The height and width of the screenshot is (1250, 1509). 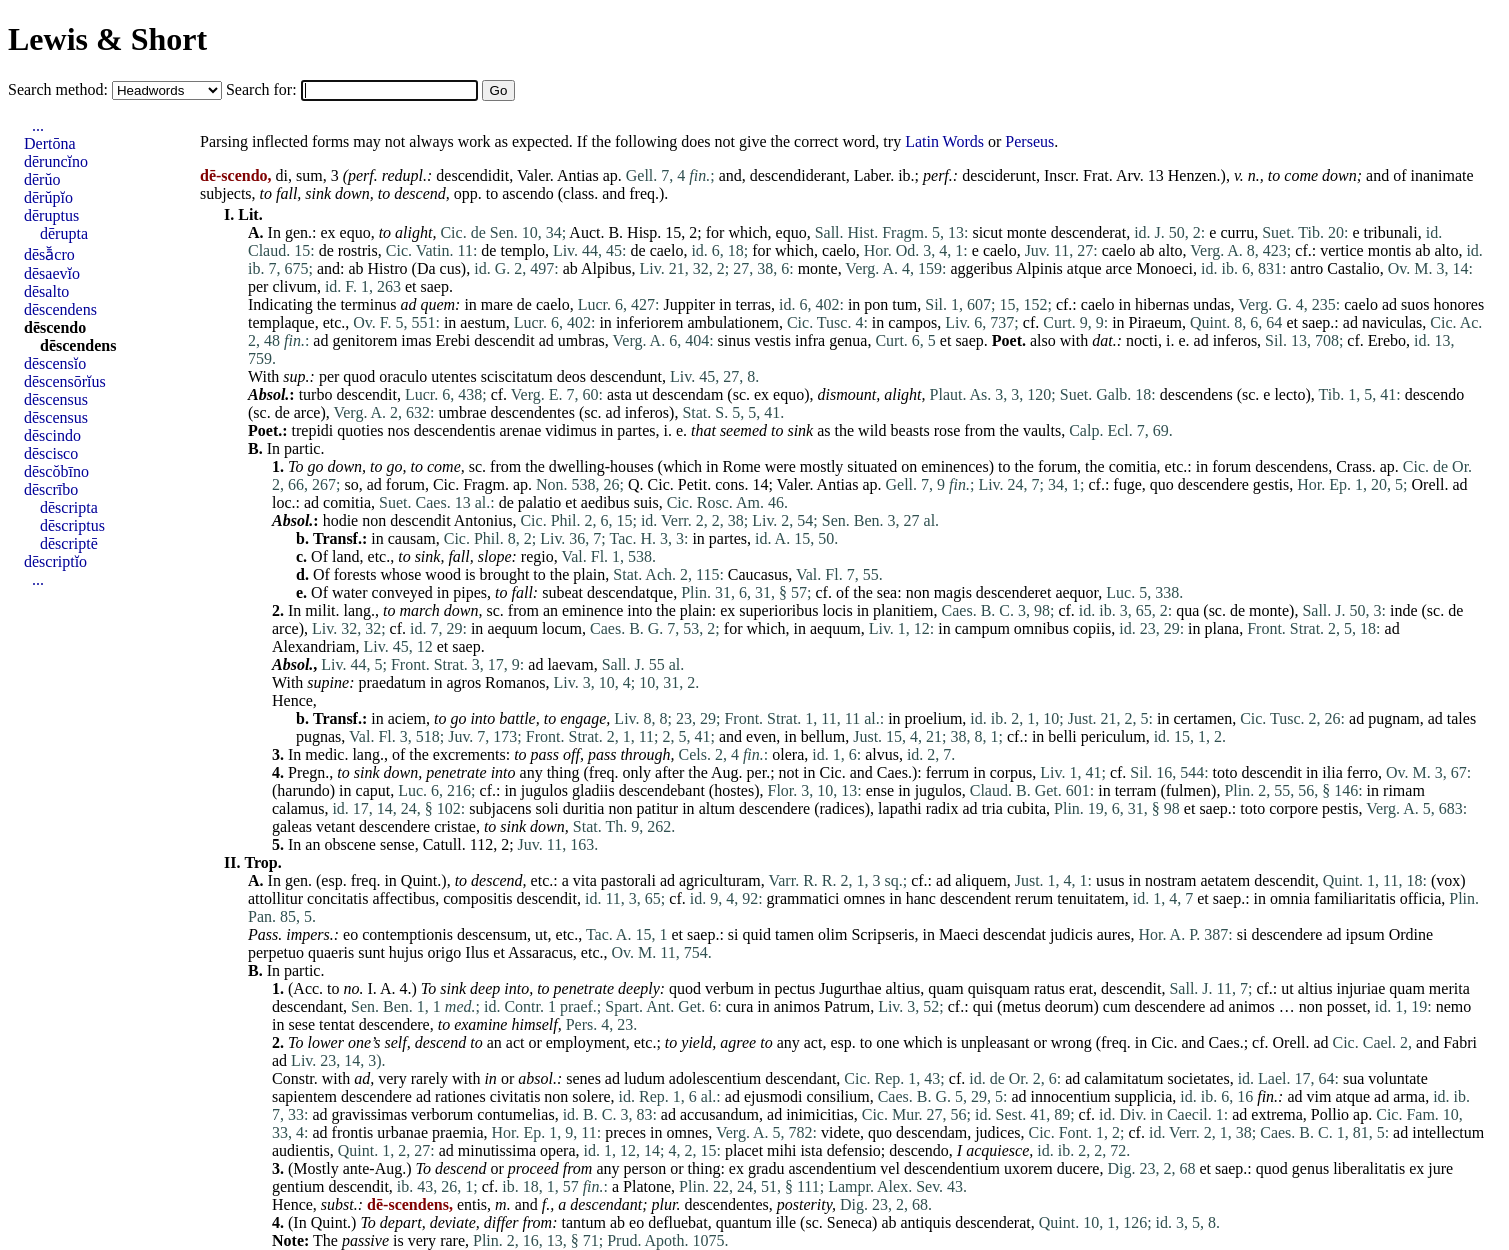 What do you see at coordinates (1310, 1168) in the screenshot?
I see `genus` at bounding box center [1310, 1168].